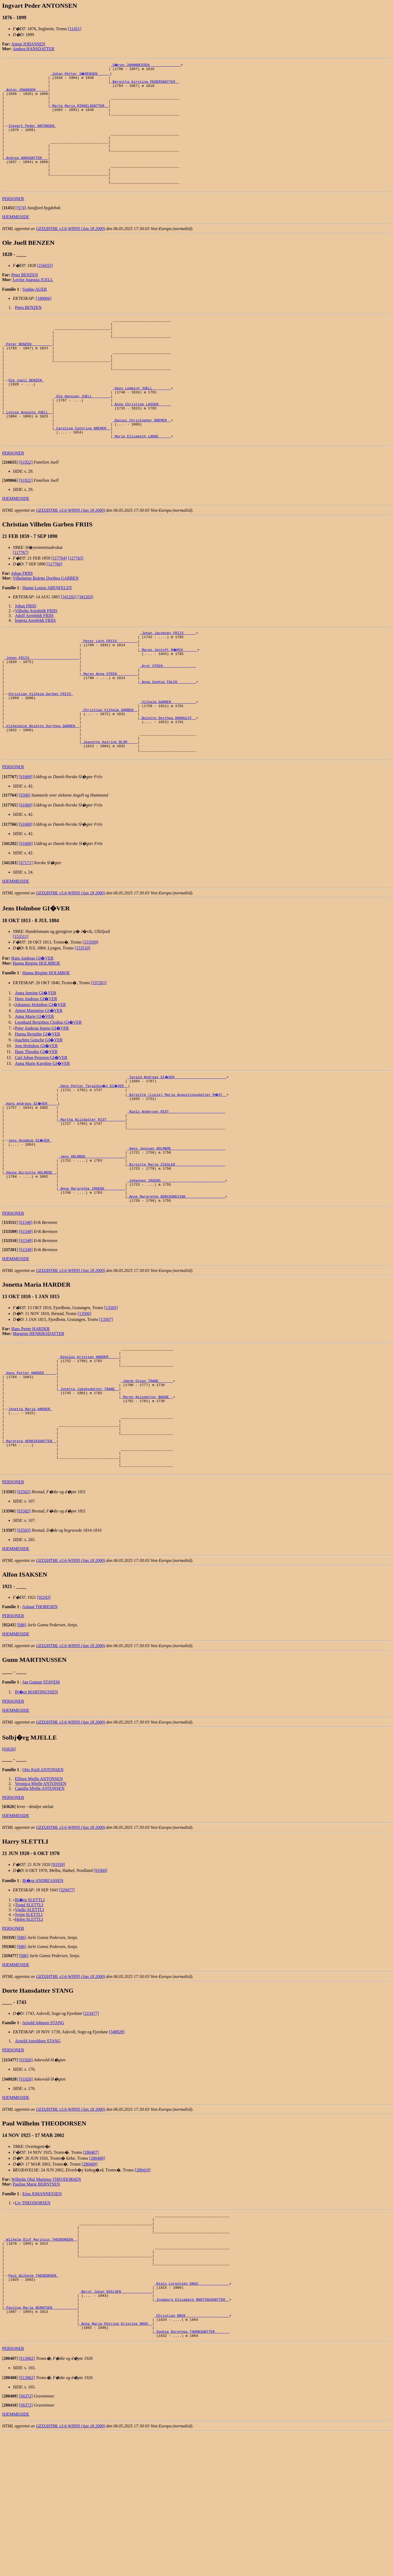  What do you see at coordinates (82, 435) in the screenshot?
I see `_Ole Hanssen JUELL ________` at bounding box center [82, 435].